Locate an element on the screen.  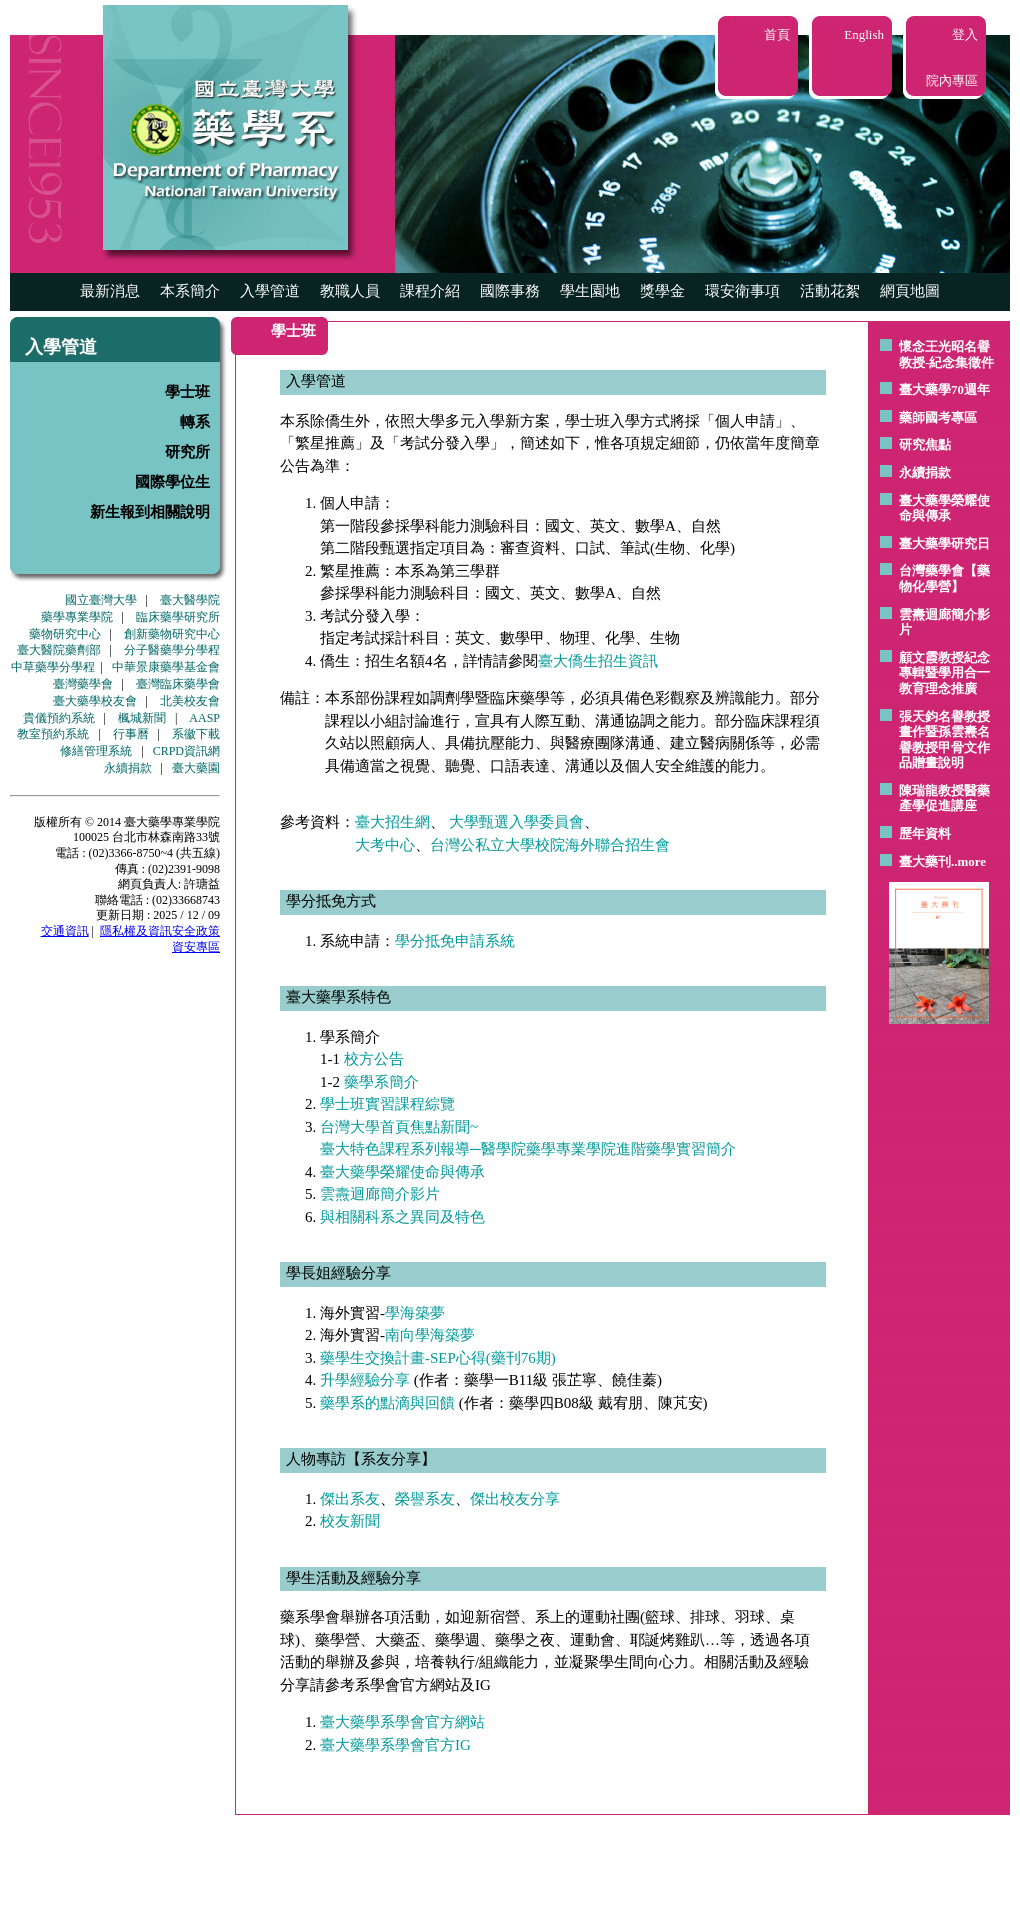
懷念王光昭名譽教授-紀念集徵件 is located at coordinates (946, 354).